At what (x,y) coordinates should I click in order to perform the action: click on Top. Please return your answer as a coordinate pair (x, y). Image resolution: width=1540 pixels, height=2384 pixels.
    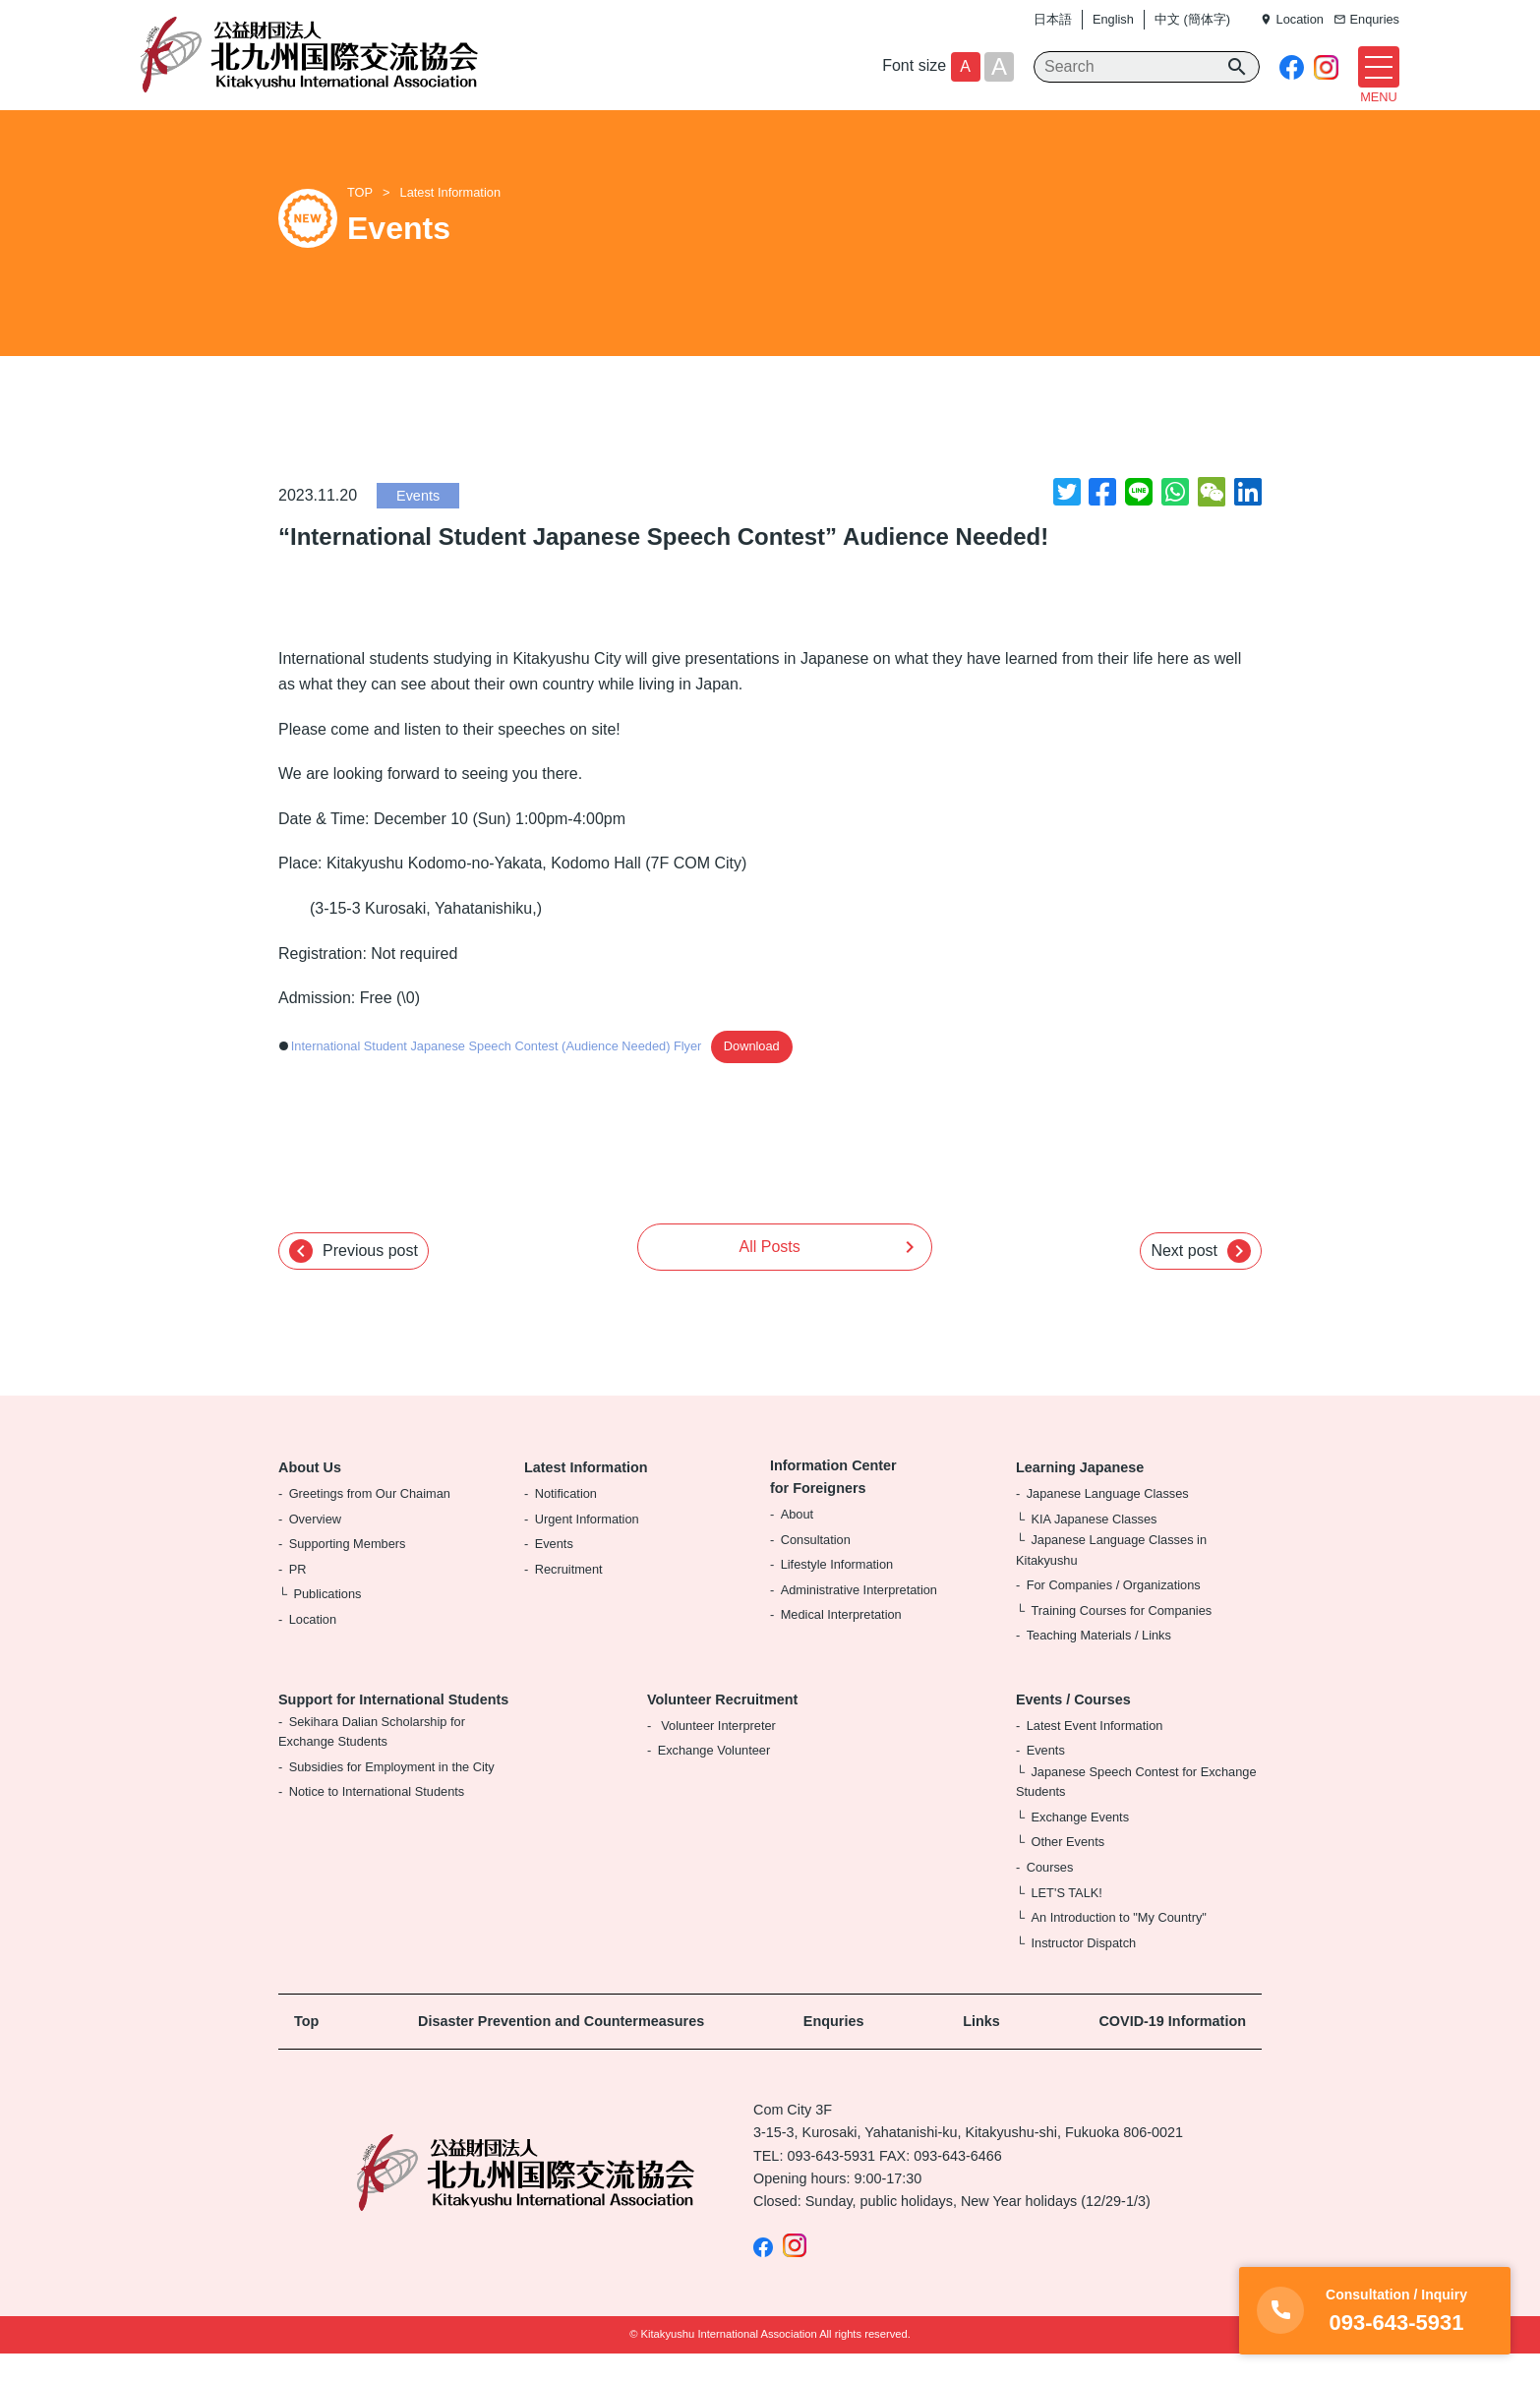
    Looking at the image, I should click on (306, 2051).